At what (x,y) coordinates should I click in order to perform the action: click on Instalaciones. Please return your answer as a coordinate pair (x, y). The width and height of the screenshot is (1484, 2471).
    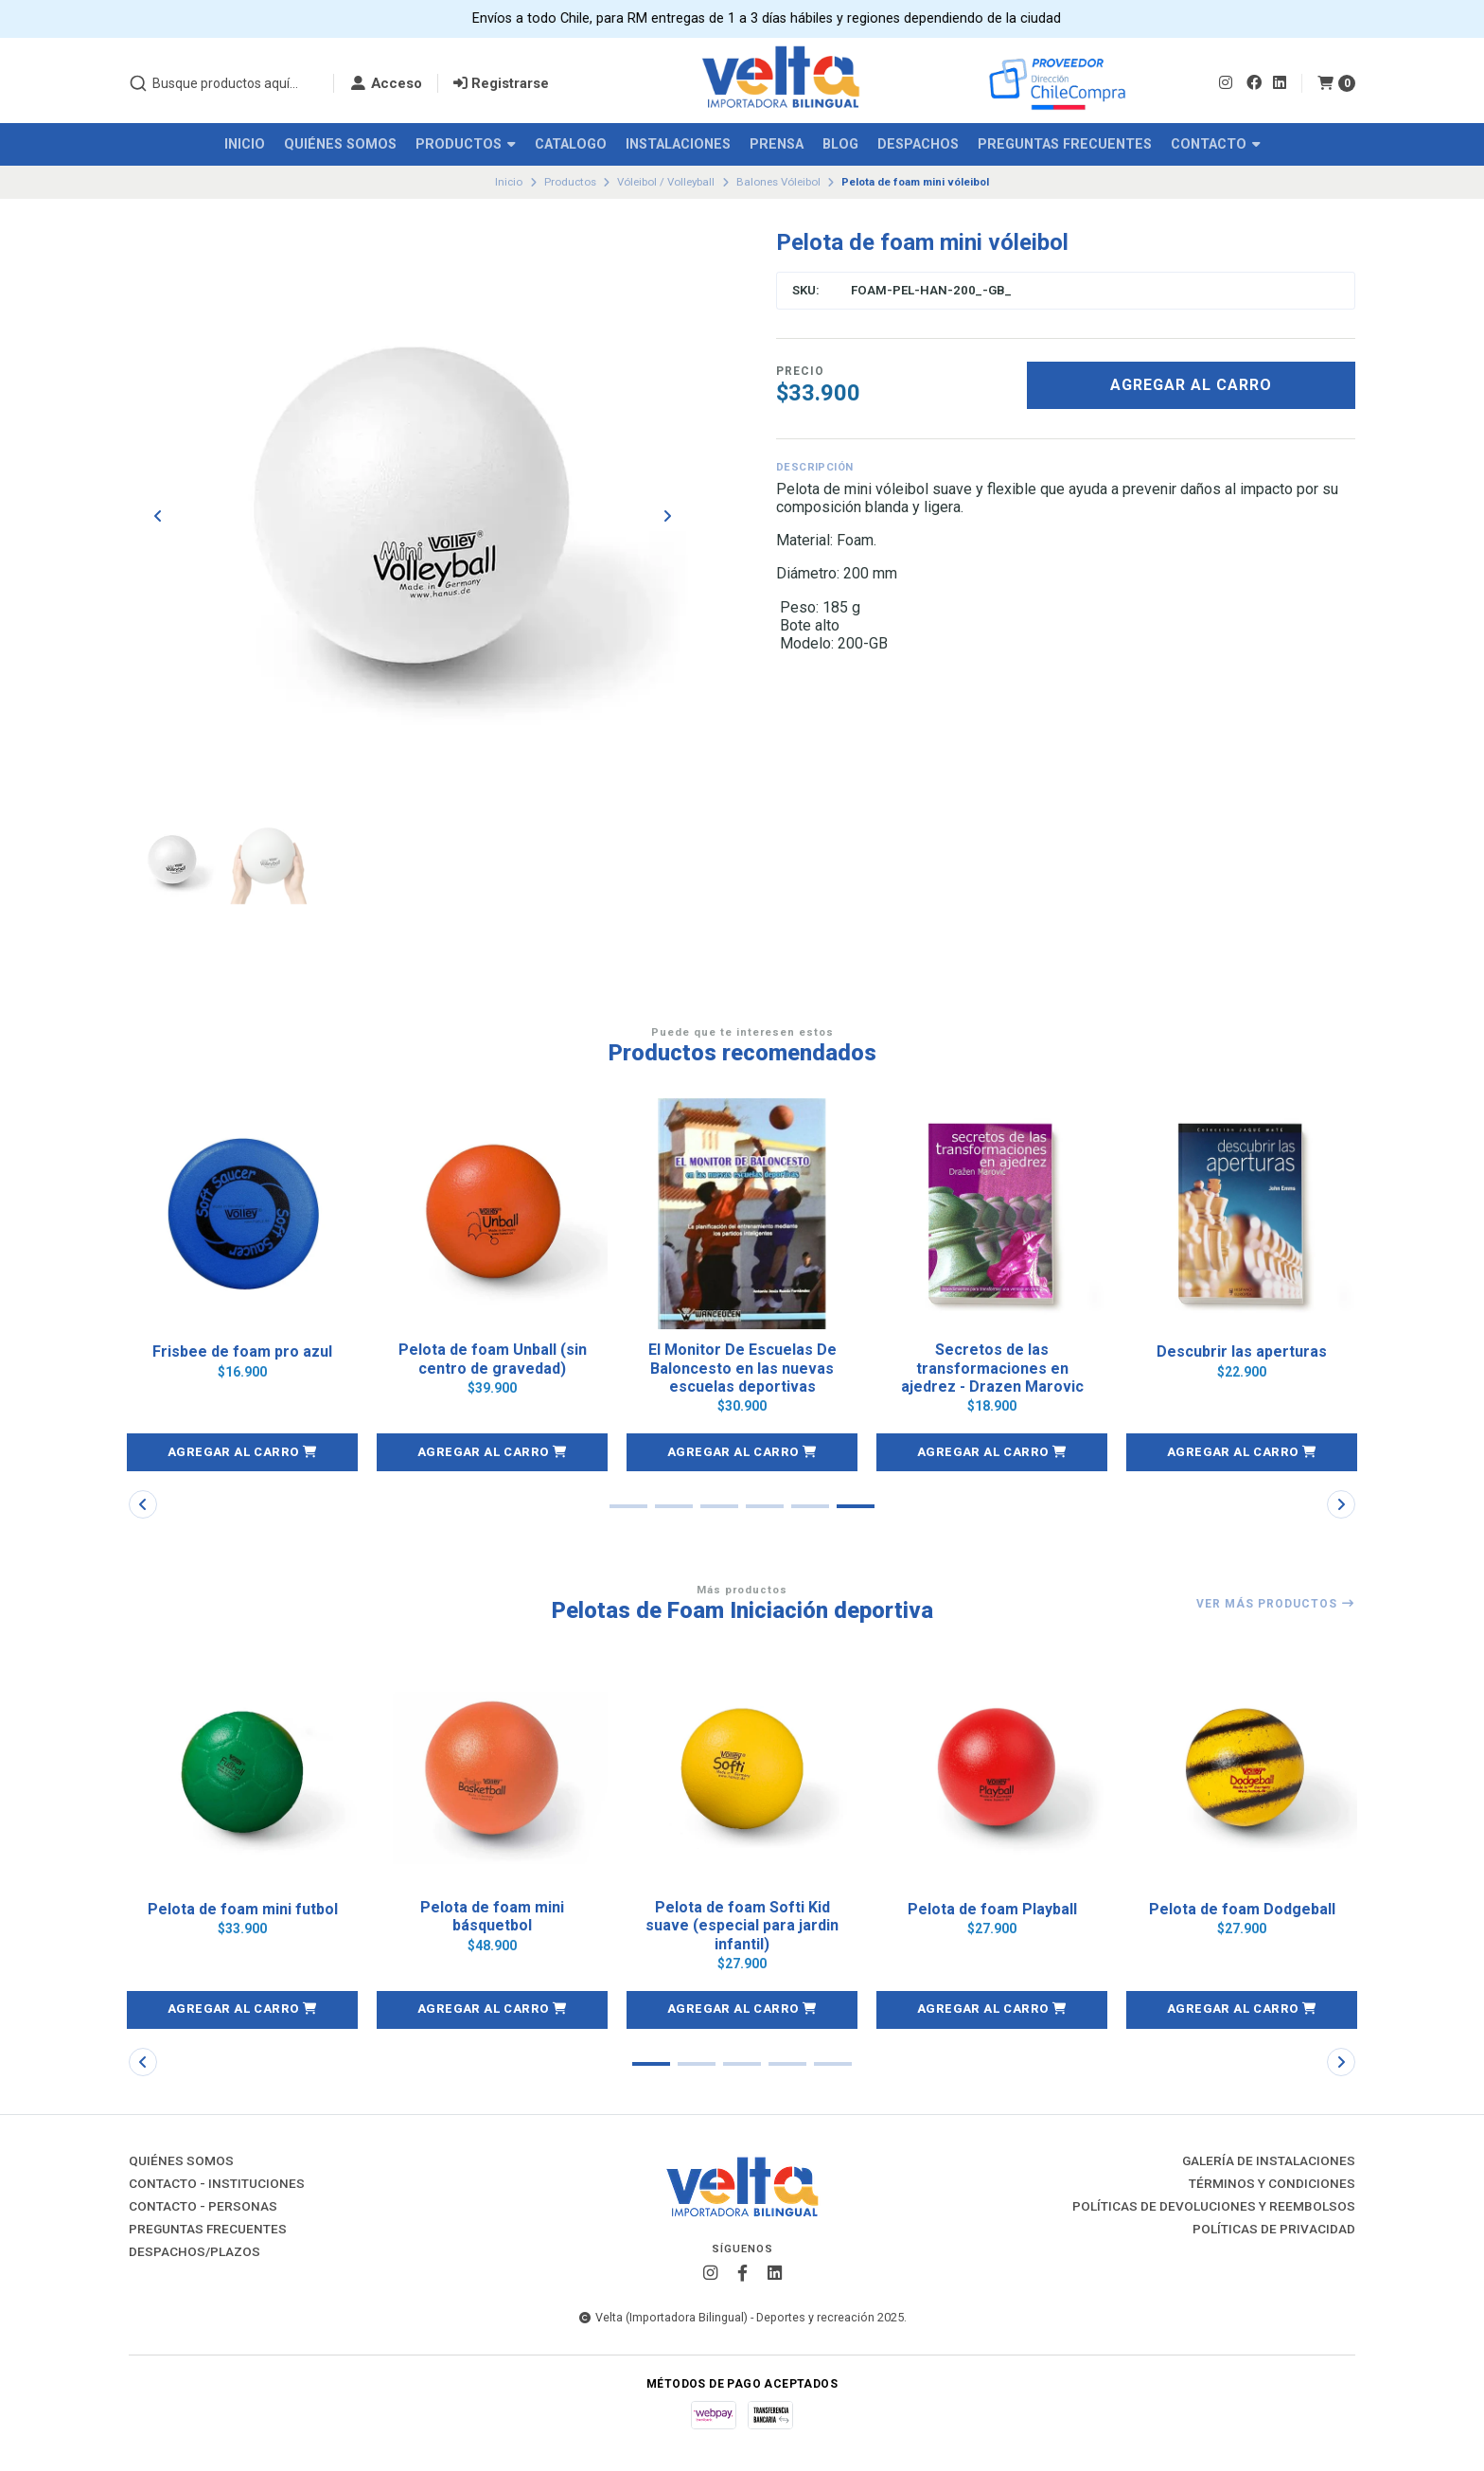
    Looking at the image, I should click on (678, 144).